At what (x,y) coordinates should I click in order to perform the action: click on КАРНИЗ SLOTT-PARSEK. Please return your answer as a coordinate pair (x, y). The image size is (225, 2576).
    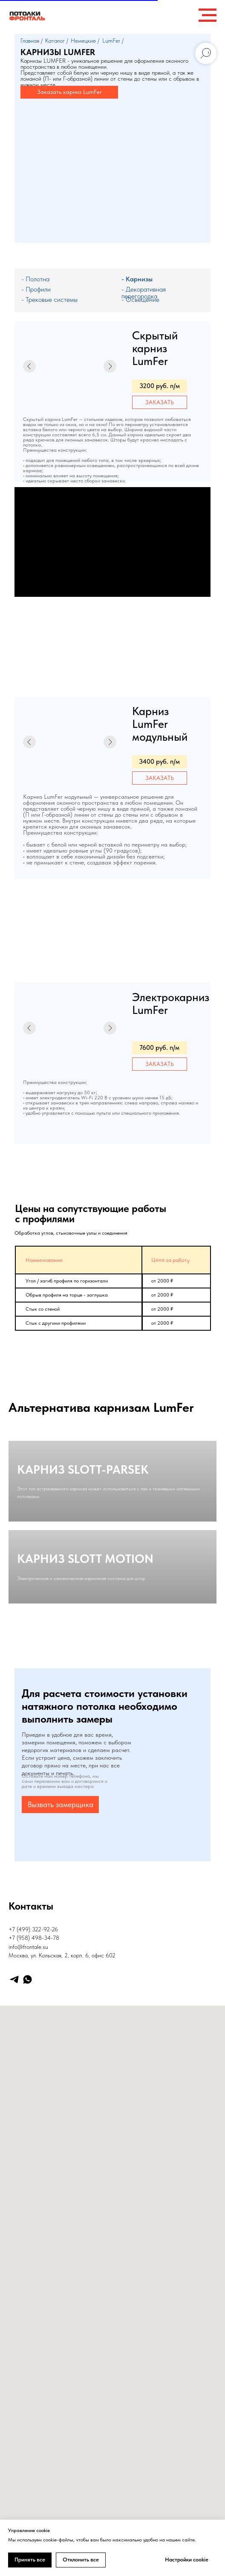
    Looking at the image, I should click on (83, 1503).